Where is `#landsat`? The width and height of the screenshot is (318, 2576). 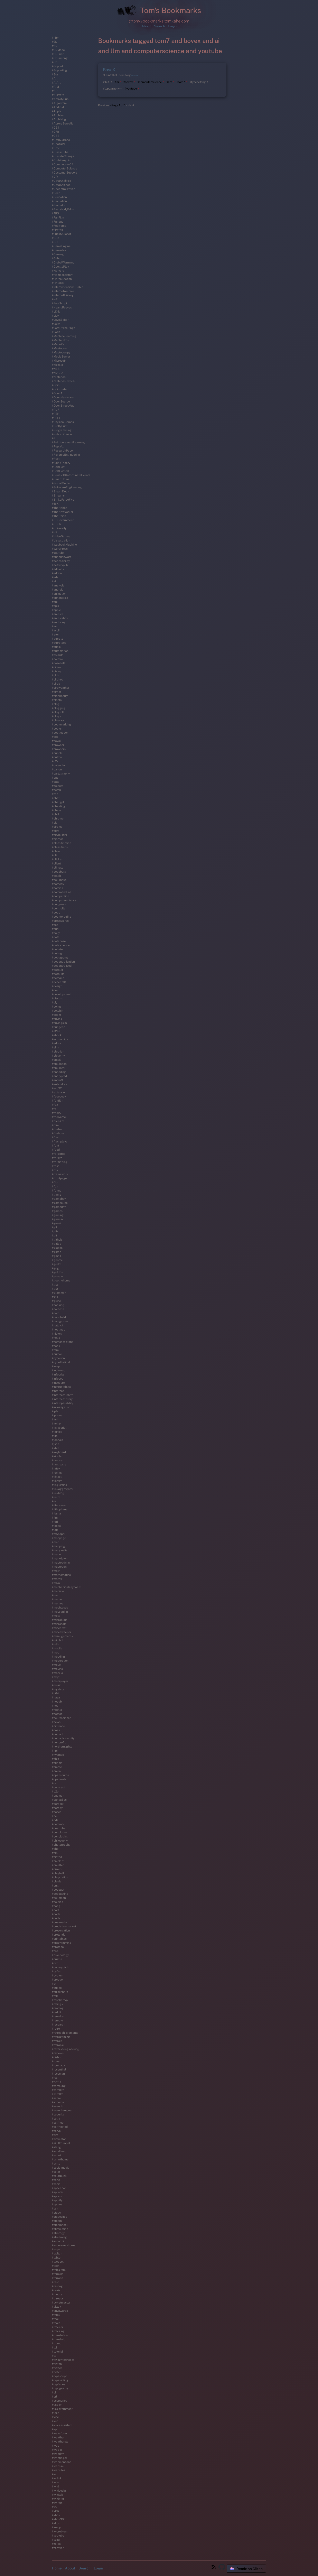
#landsat is located at coordinates (57, 1460).